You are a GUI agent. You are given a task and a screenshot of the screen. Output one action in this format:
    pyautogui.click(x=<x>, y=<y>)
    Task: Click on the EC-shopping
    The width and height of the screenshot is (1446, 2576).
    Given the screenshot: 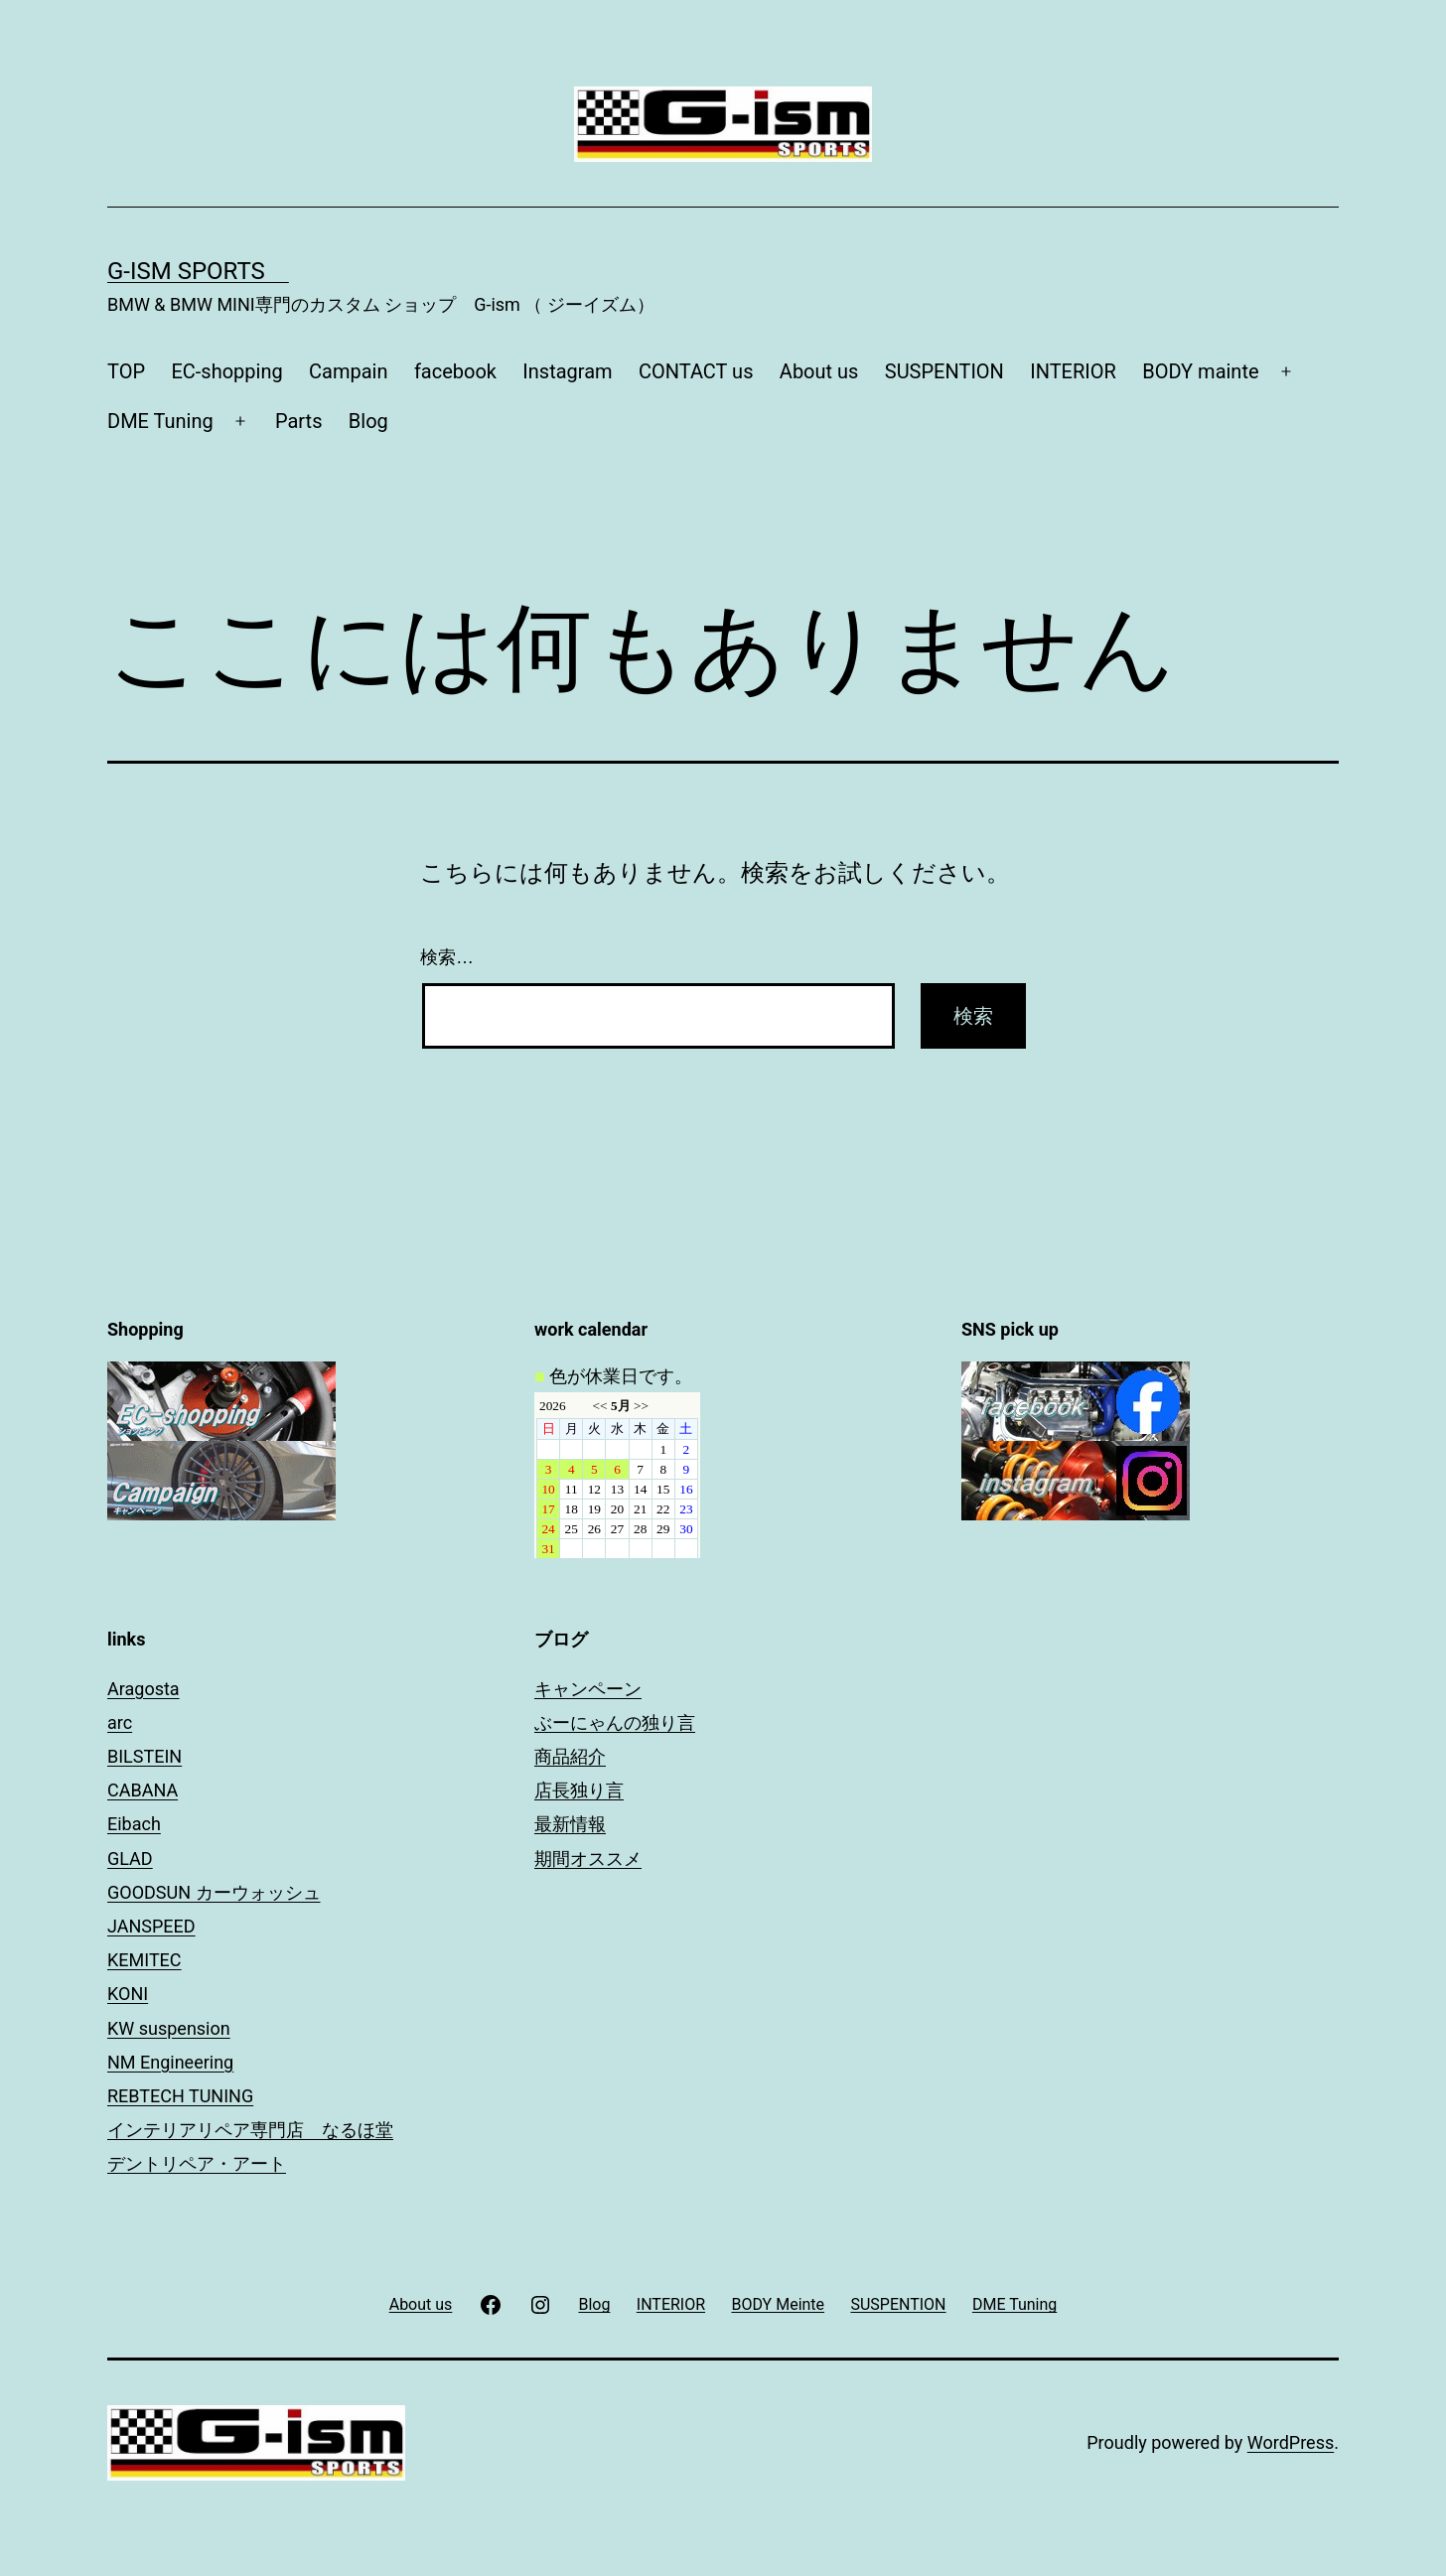 What is the action you would take?
    pyautogui.click(x=226, y=371)
    